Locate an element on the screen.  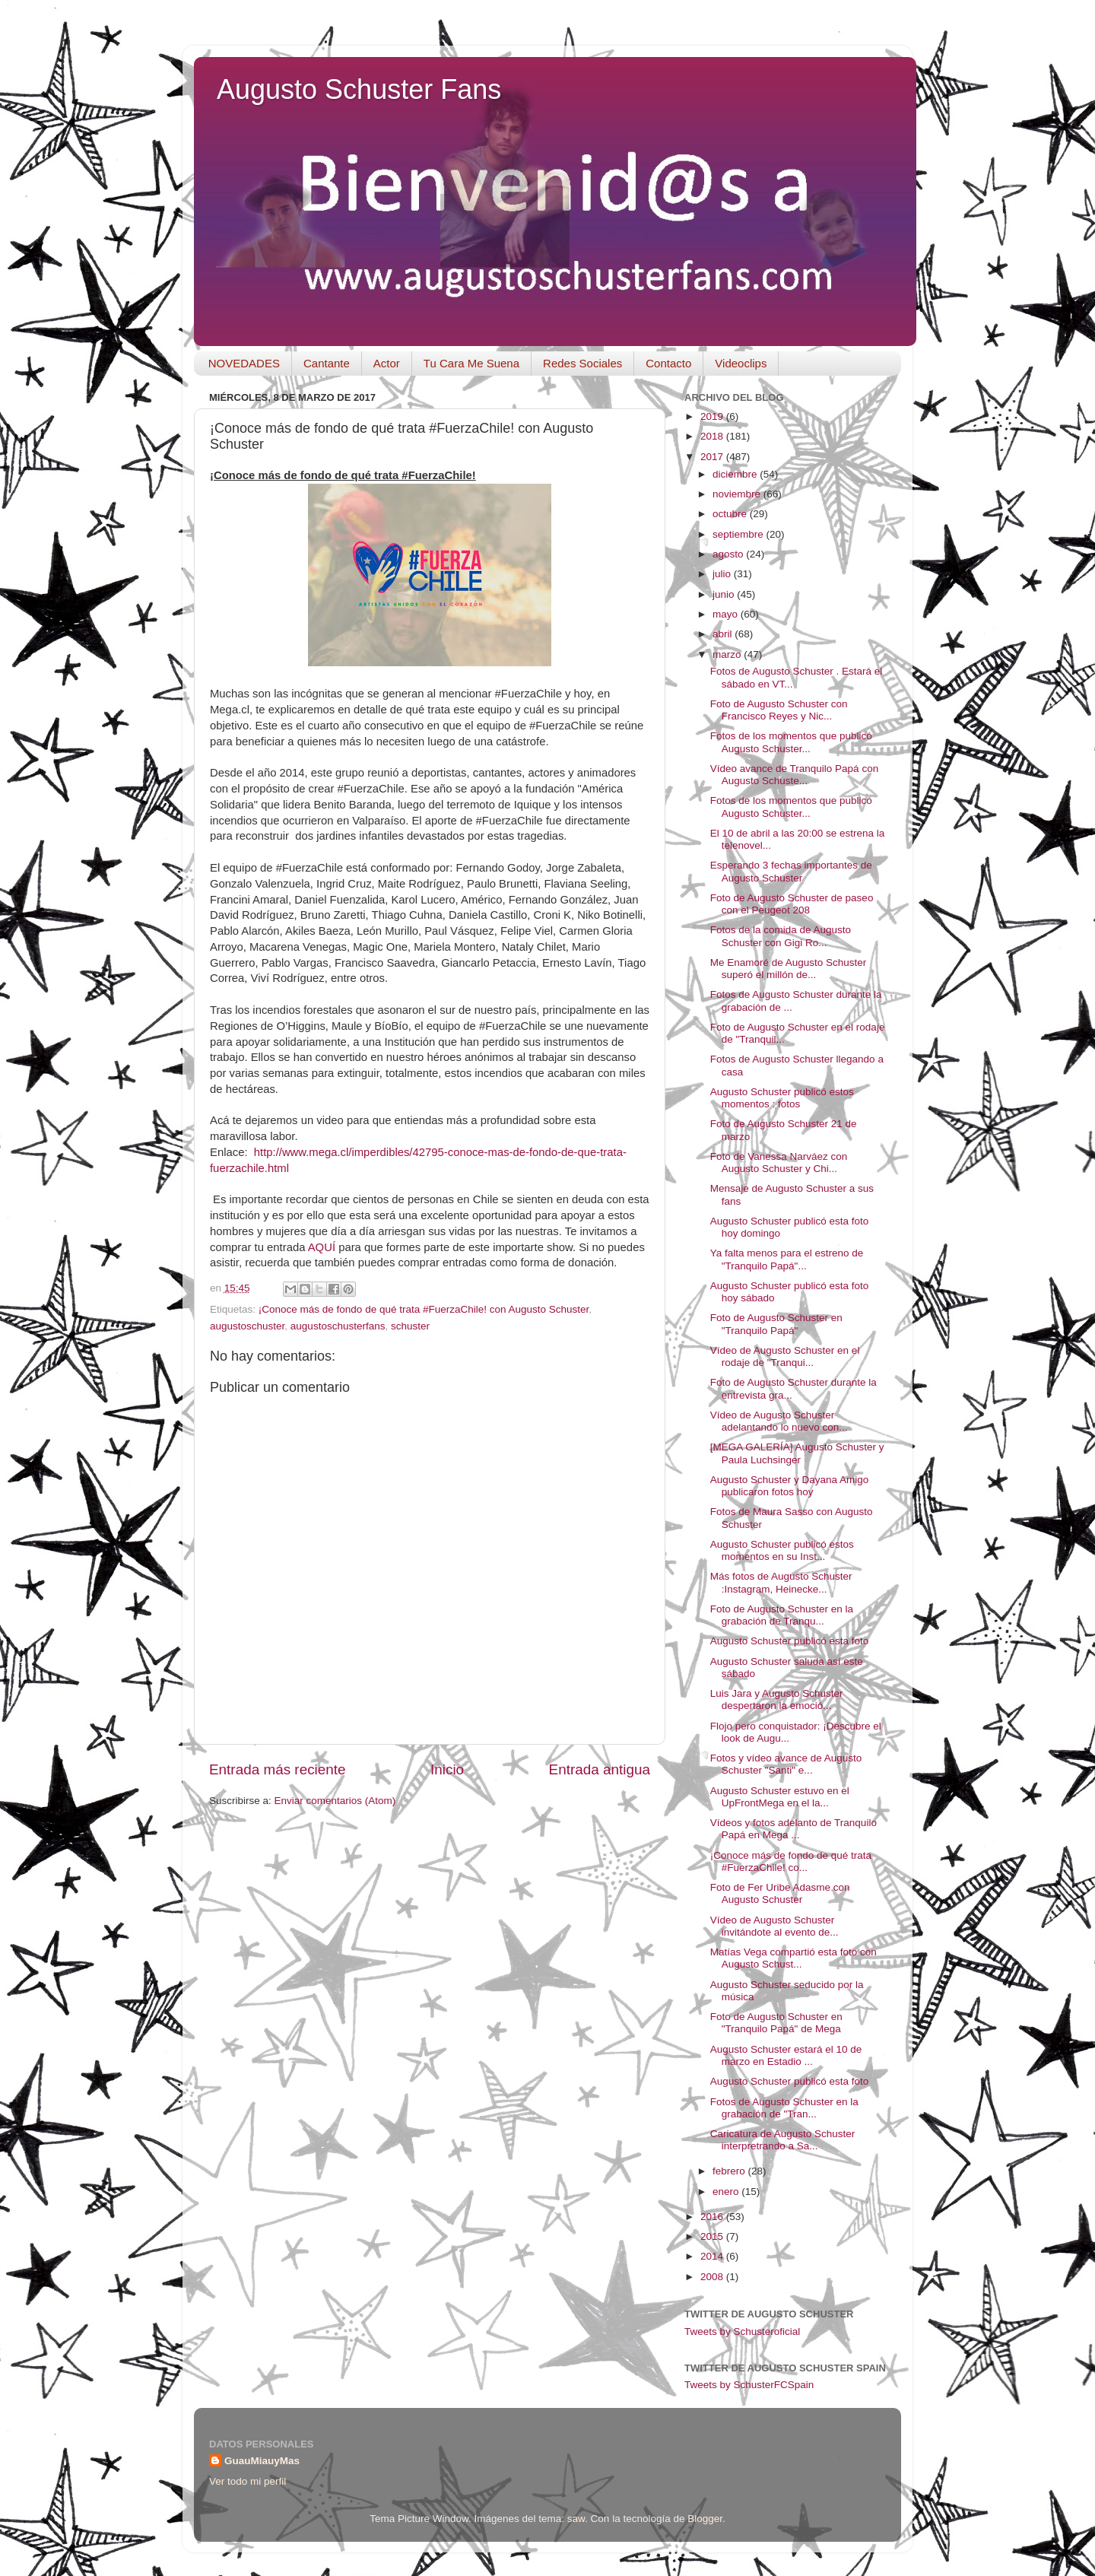
Foto de Fer Uribe Adasme con Augusto Schuster is located at coordinates (780, 1893).